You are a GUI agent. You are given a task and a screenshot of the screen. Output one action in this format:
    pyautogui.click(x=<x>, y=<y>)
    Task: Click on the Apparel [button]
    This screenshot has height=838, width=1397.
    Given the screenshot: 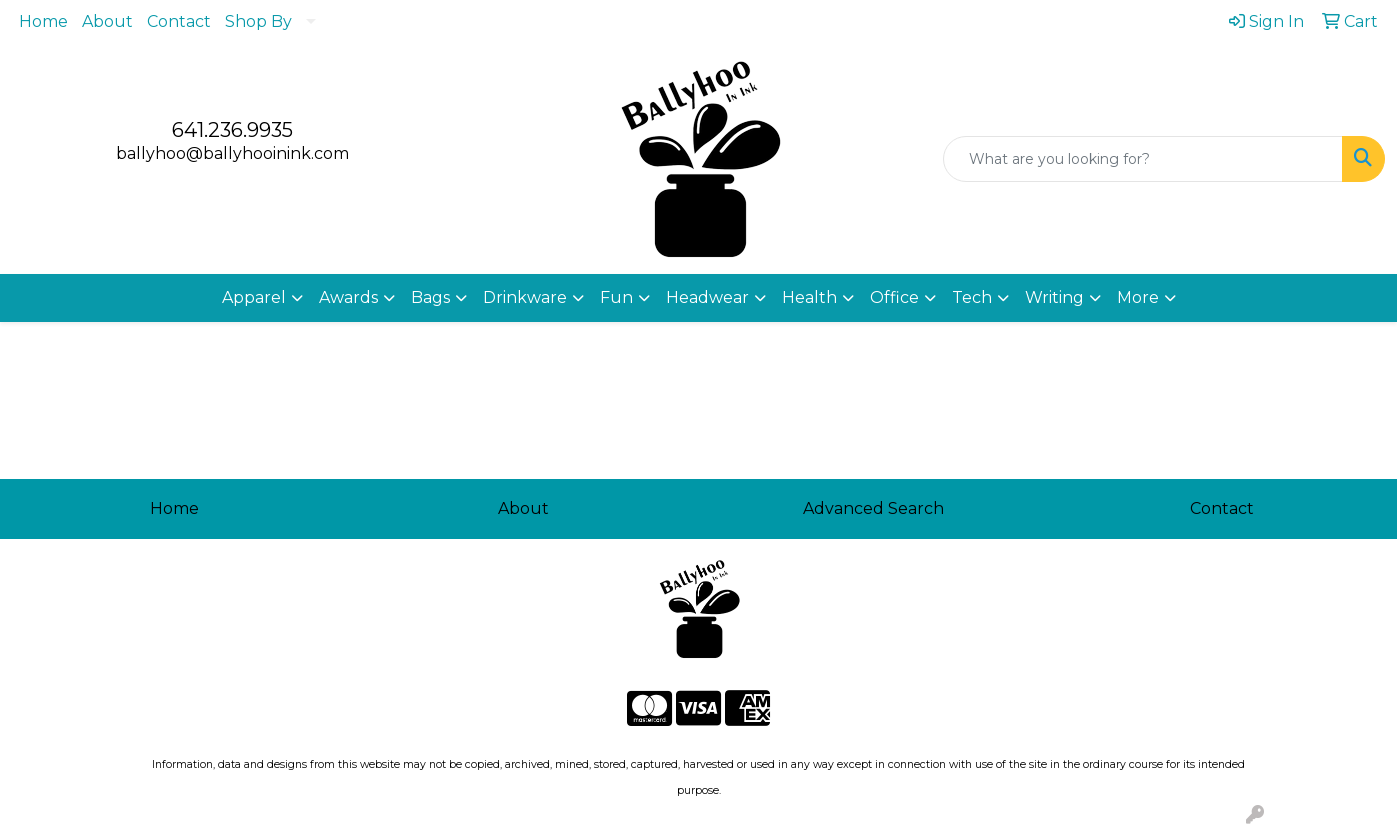 What is the action you would take?
    pyautogui.click(x=254, y=297)
    